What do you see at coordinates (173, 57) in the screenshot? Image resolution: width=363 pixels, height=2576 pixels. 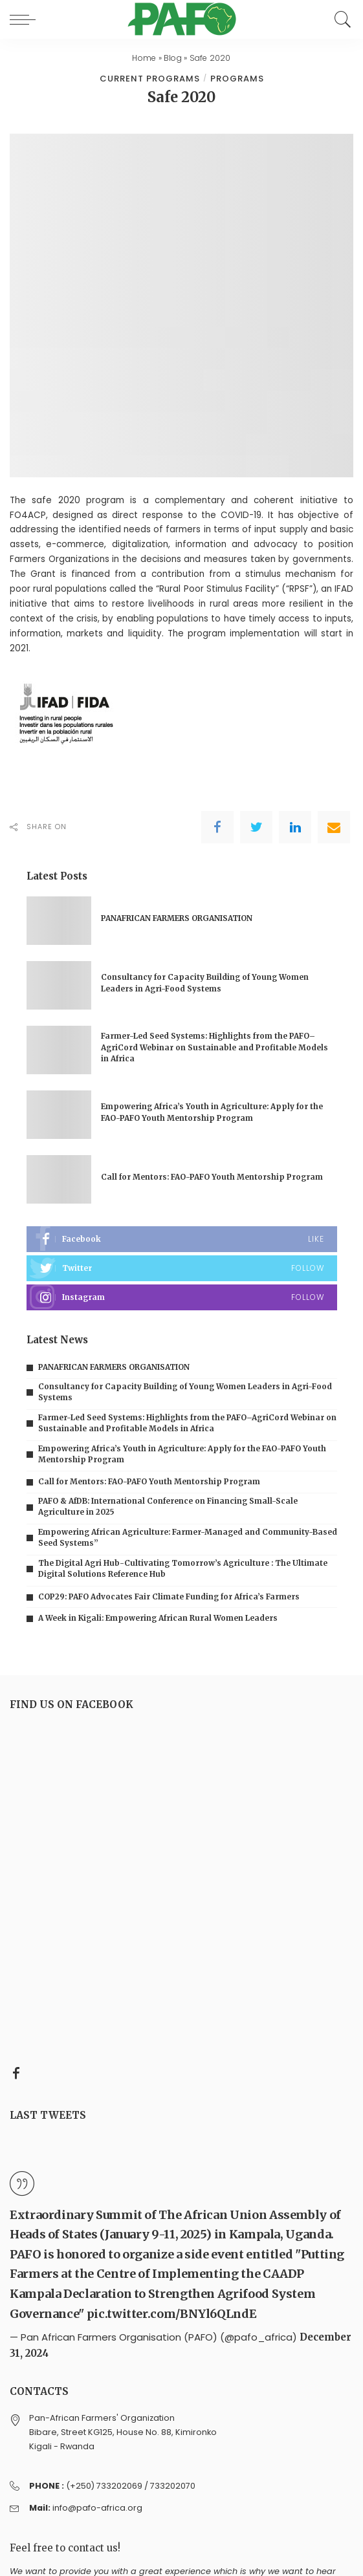 I see `Blog` at bounding box center [173, 57].